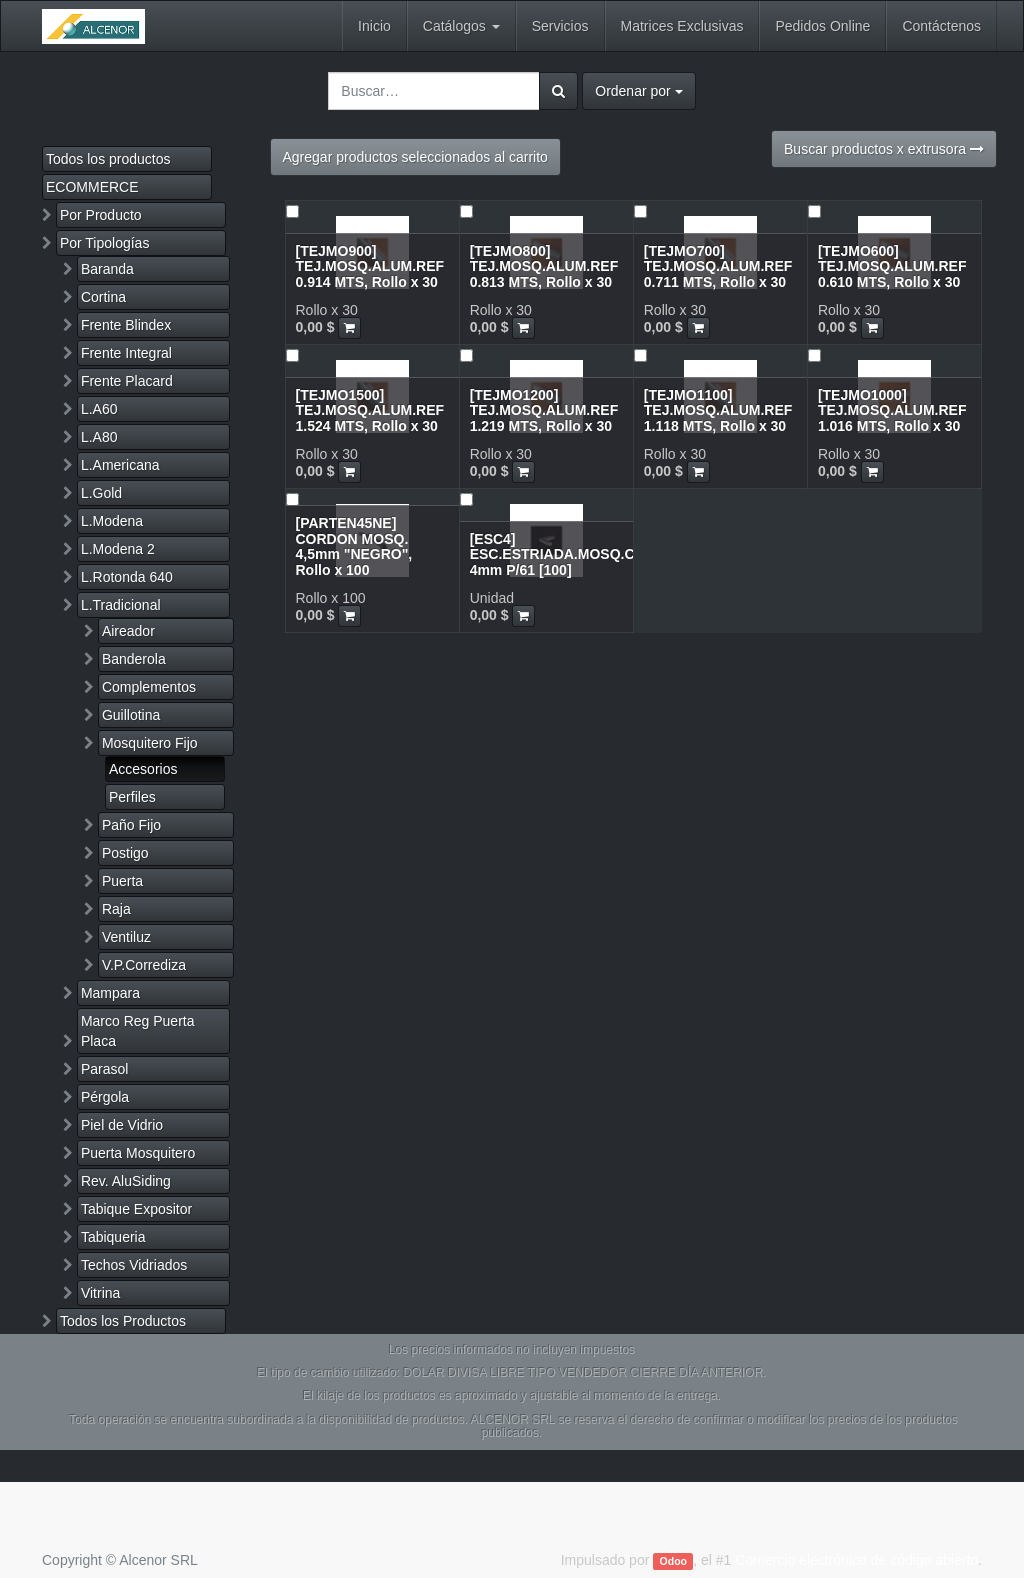 This screenshot has width=1024, height=1578. I want to click on [TEJMO1500] TEJ.MOSQ.ALUM.REF 1.524 MTS, Rollo x 30, so click(370, 410).